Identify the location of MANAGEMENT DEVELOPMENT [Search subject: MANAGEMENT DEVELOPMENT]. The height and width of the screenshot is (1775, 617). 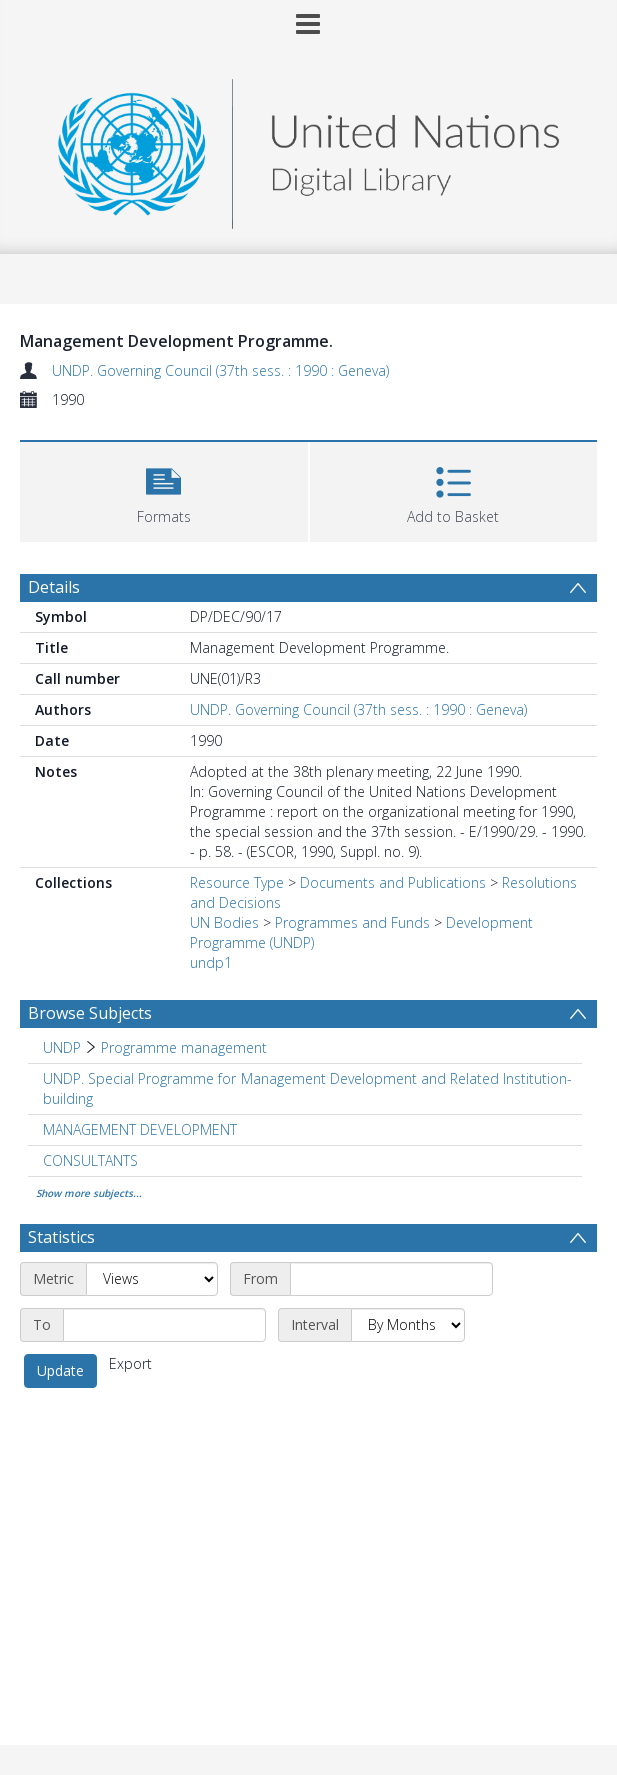
(140, 1129).